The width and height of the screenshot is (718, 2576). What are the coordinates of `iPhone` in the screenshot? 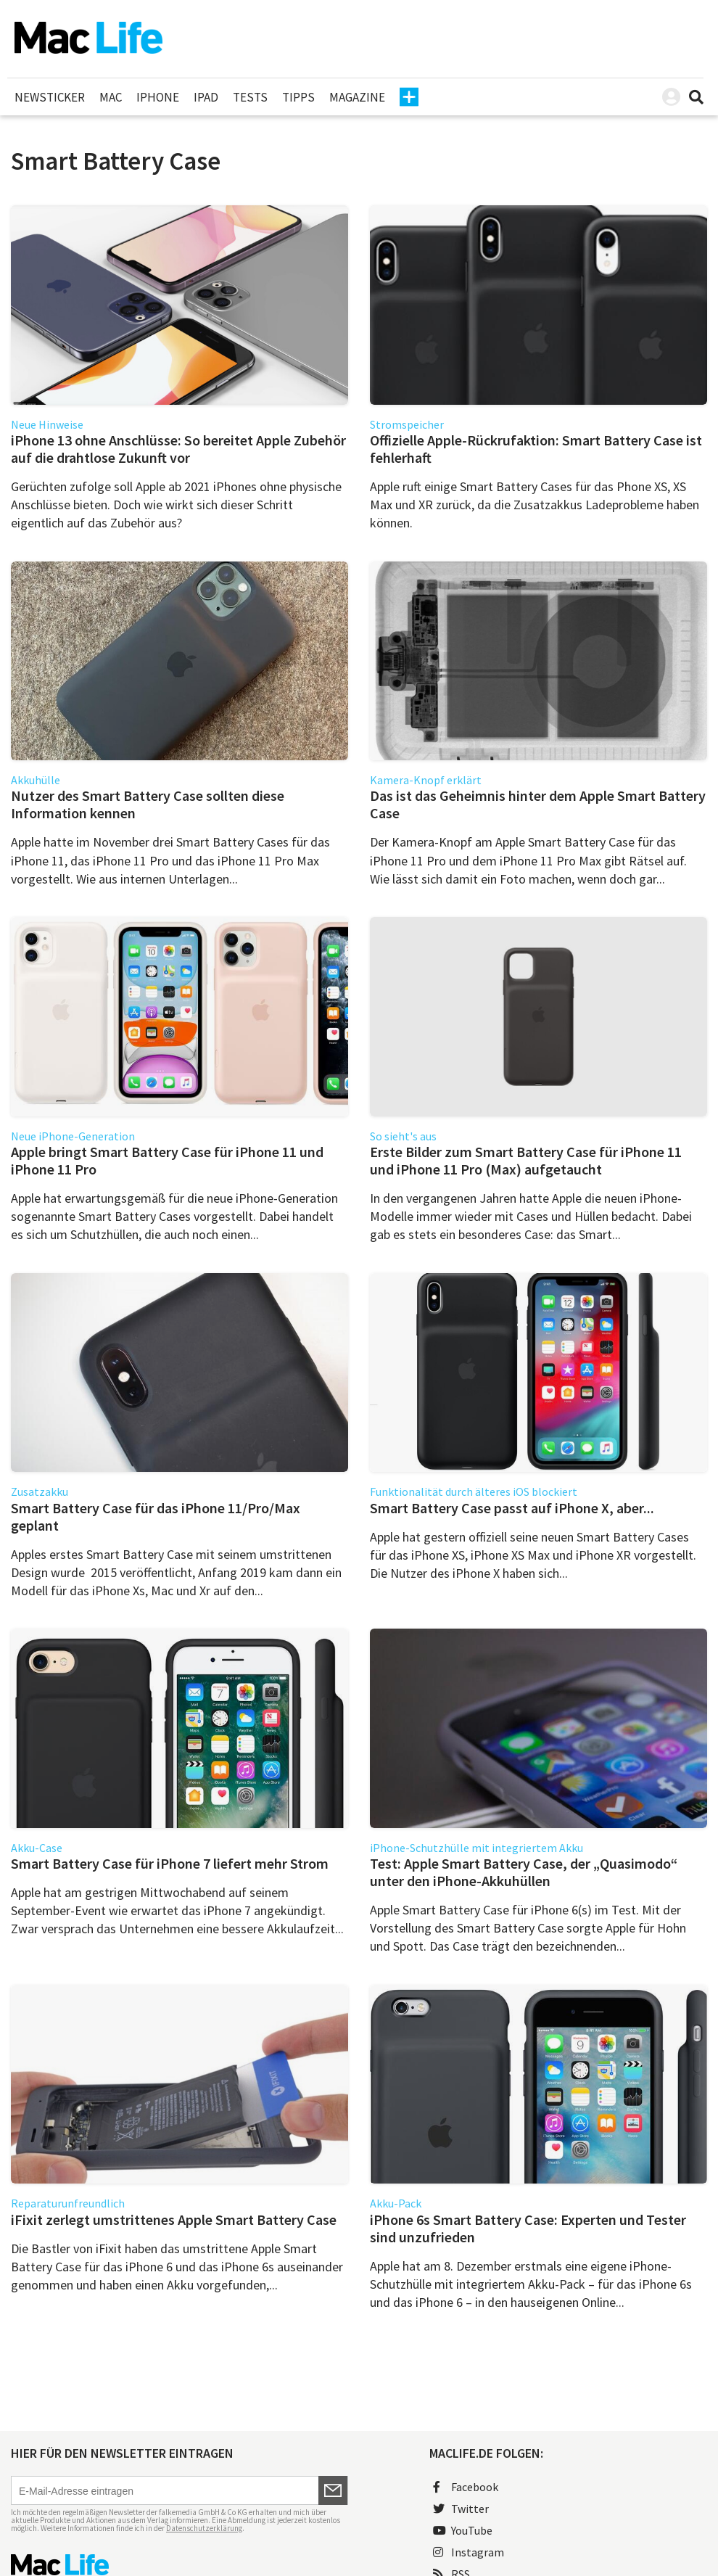 It's located at (157, 97).